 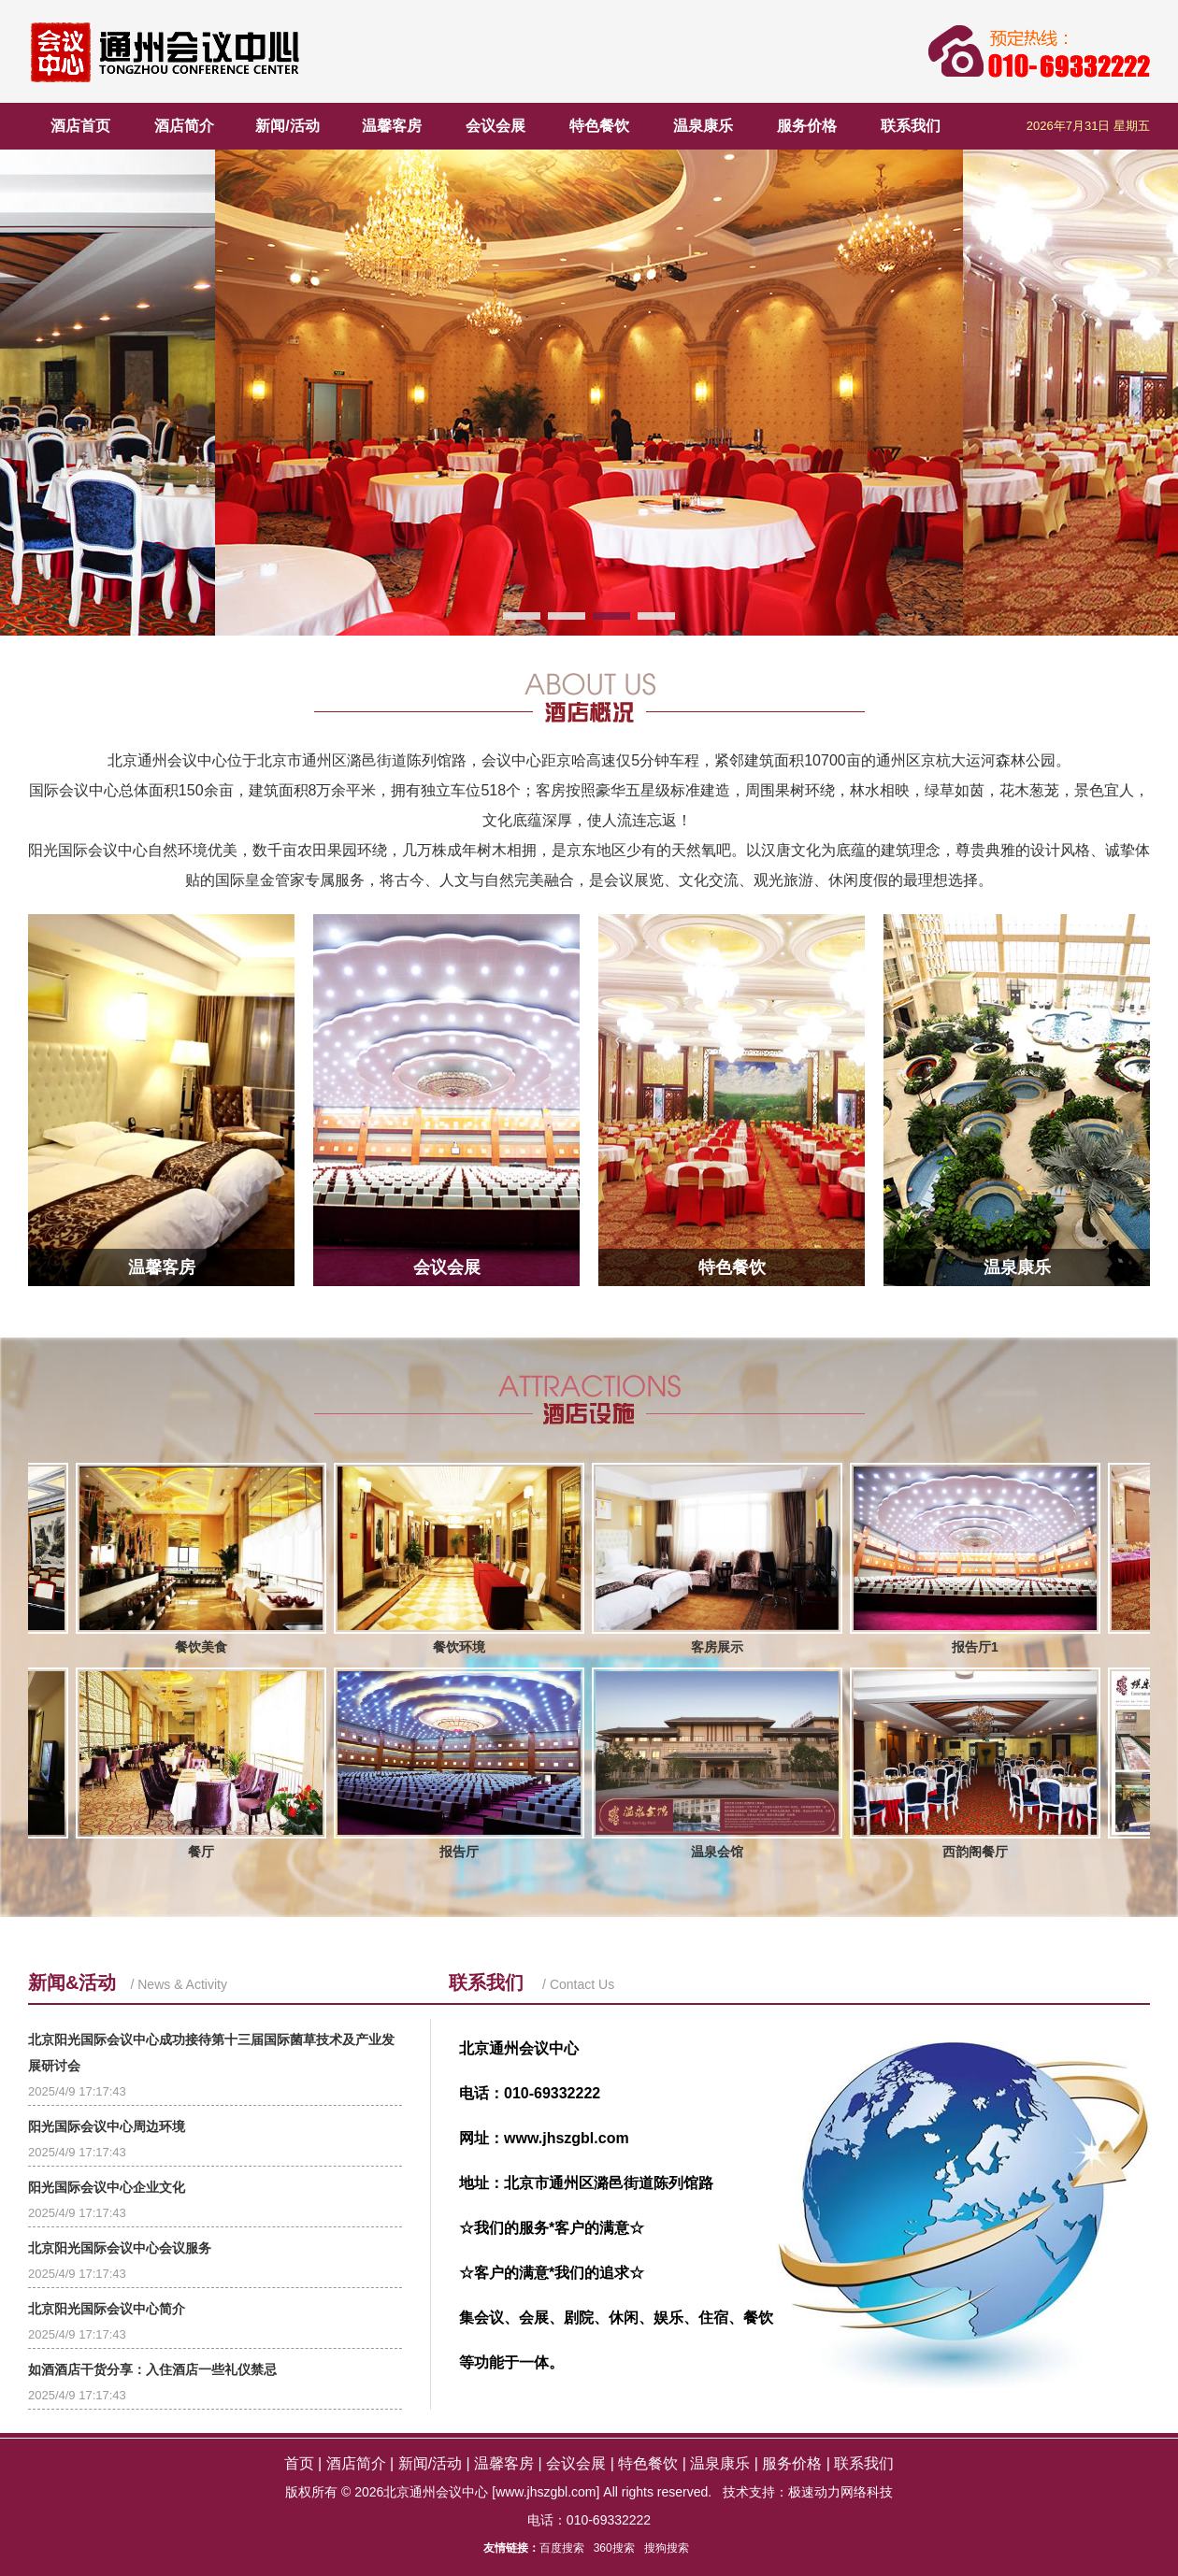 I want to click on 阳光国际会议中心企业文化, so click(x=106, y=2187).